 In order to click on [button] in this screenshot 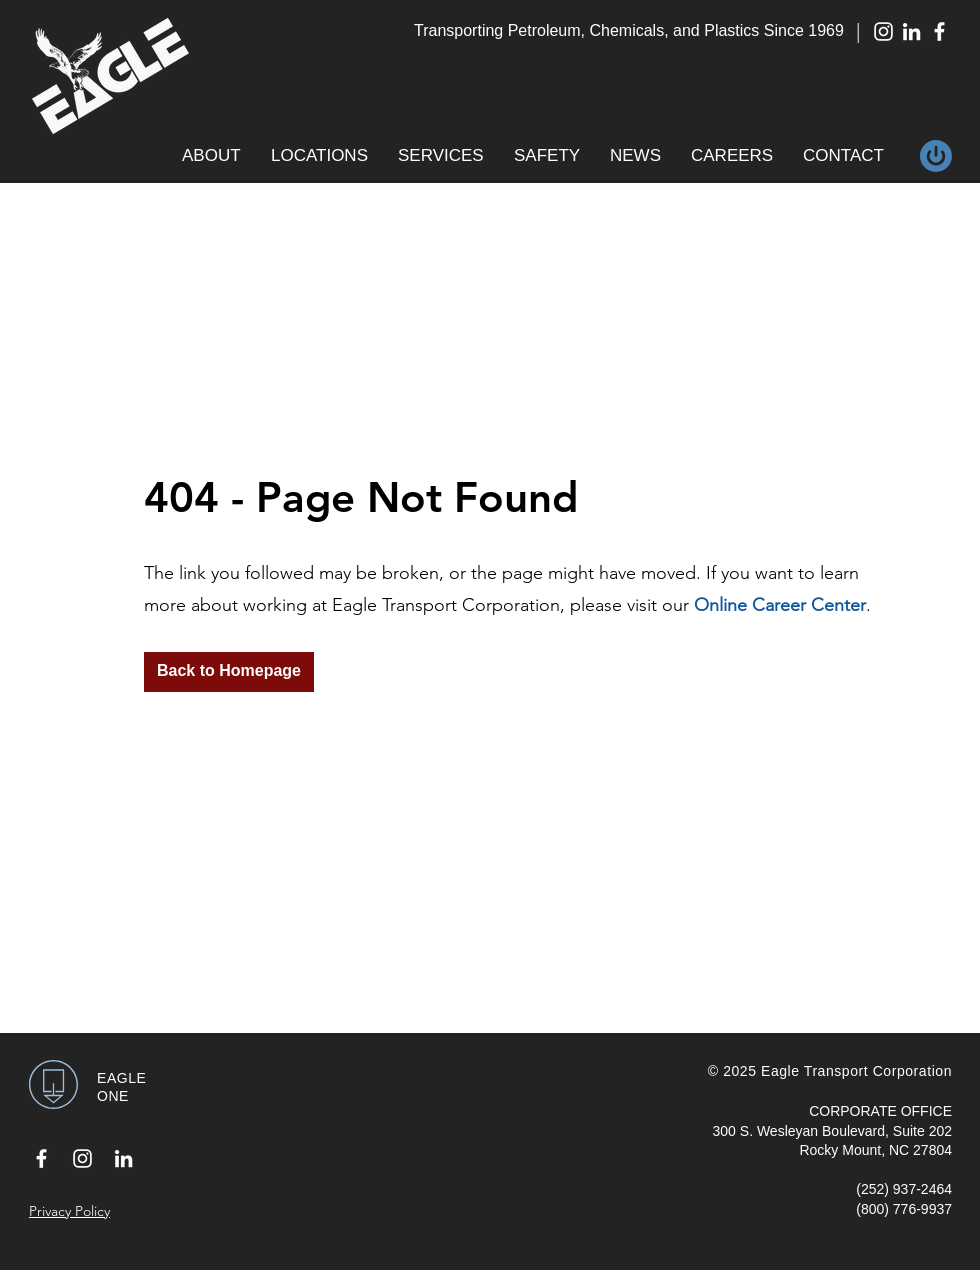, I will do `click(211, 156)`.